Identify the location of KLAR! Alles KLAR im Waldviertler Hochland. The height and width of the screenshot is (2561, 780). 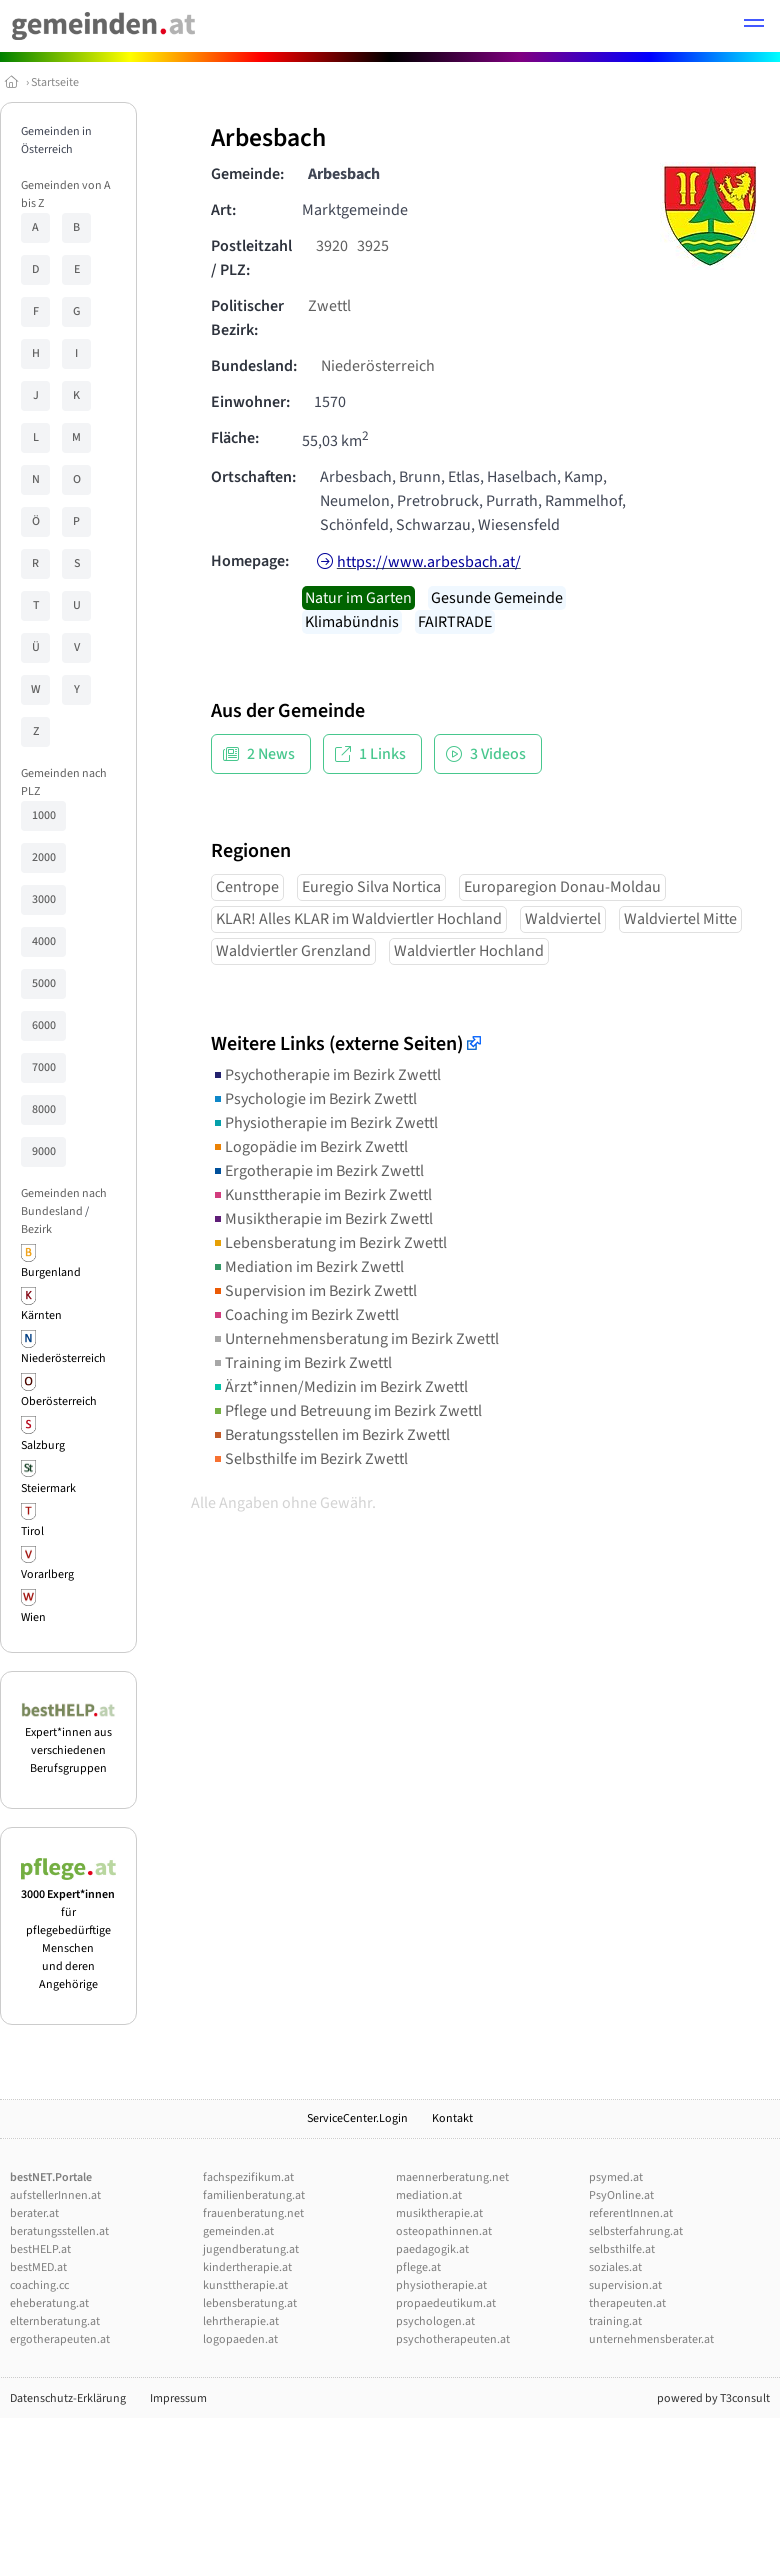
(359, 919).